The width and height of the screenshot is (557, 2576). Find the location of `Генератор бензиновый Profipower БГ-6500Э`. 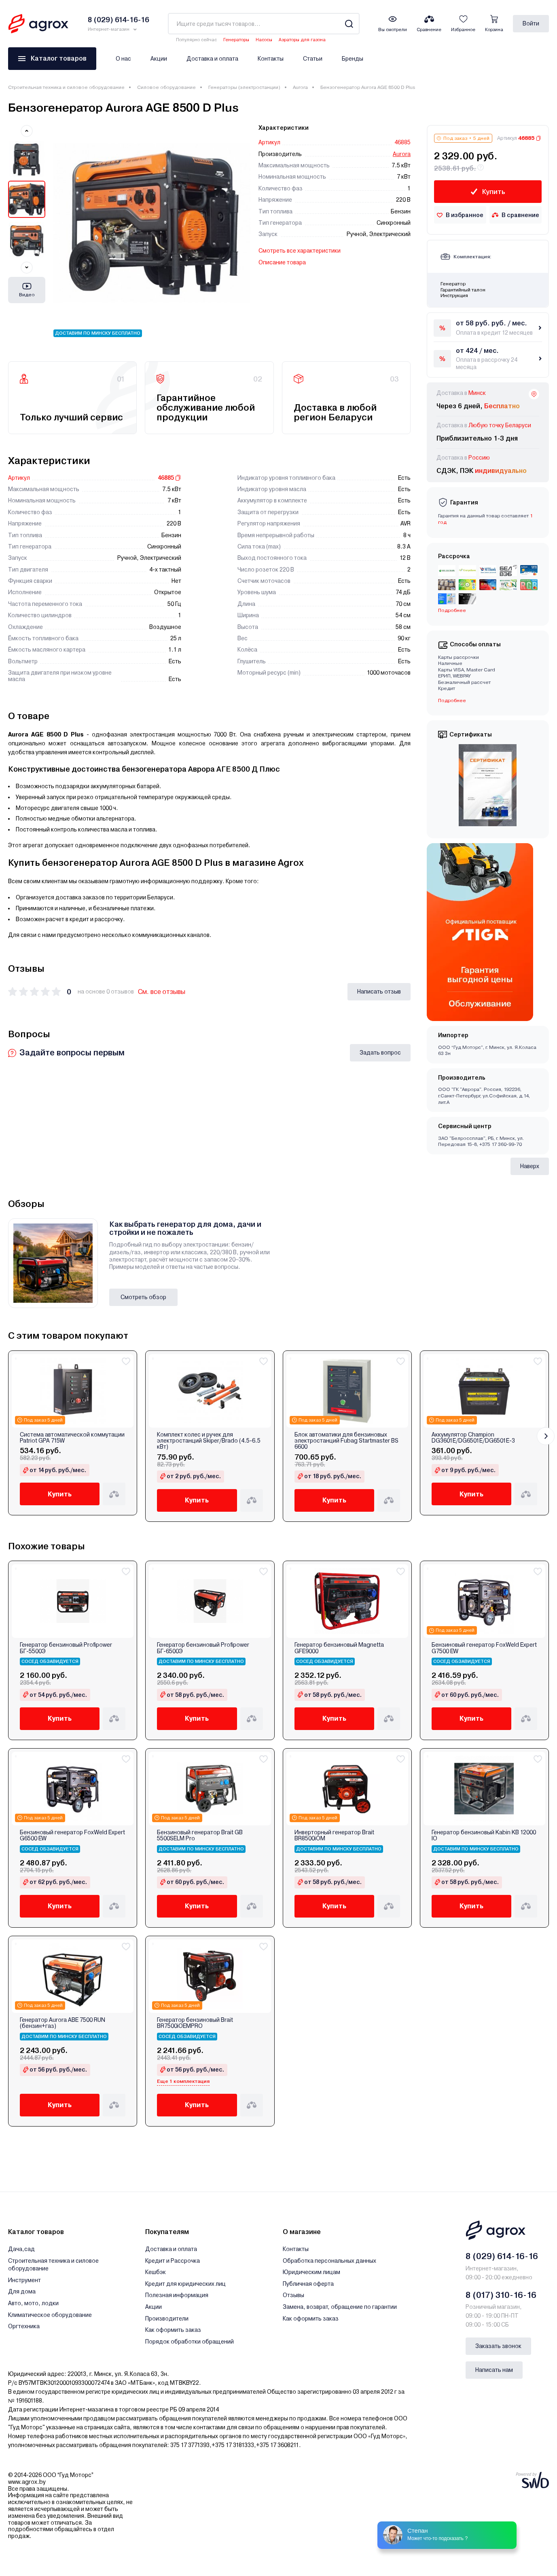

Генератор бензиновый Profipower БГ-6500Э is located at coordinates (203, 1648).